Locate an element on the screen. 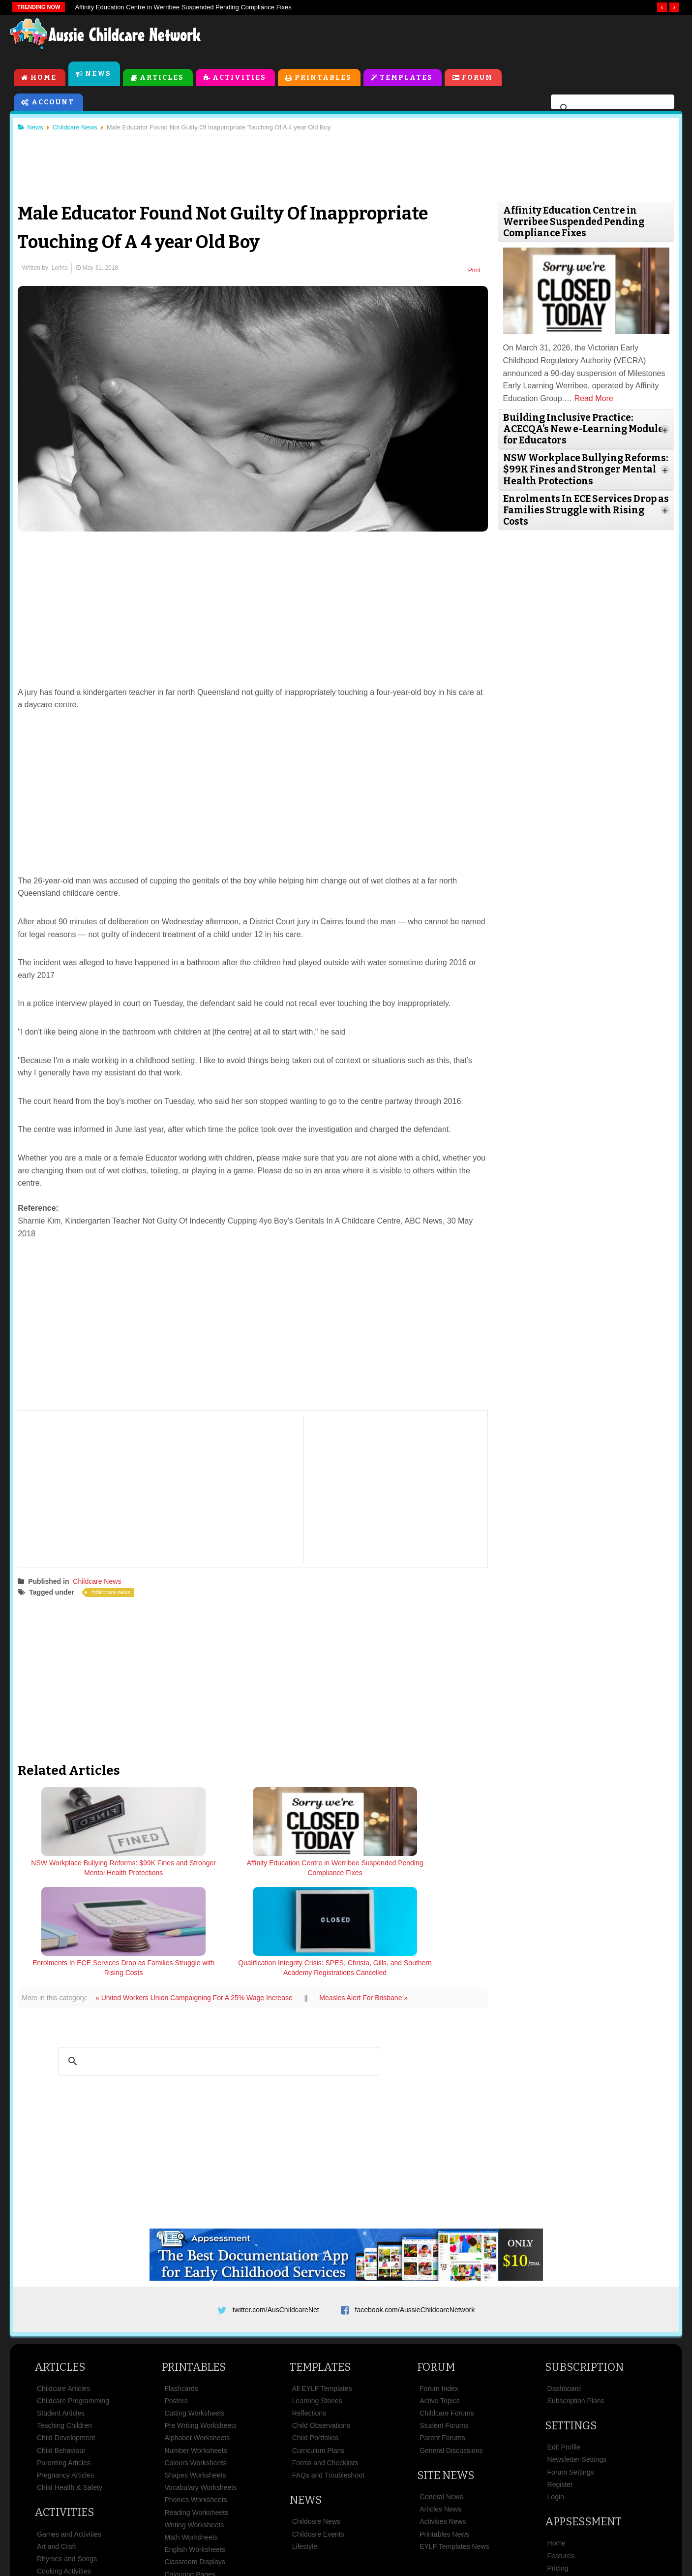 This screenshot has width=692, height=2576. Child Observations is located at coordinates (321, 2327).